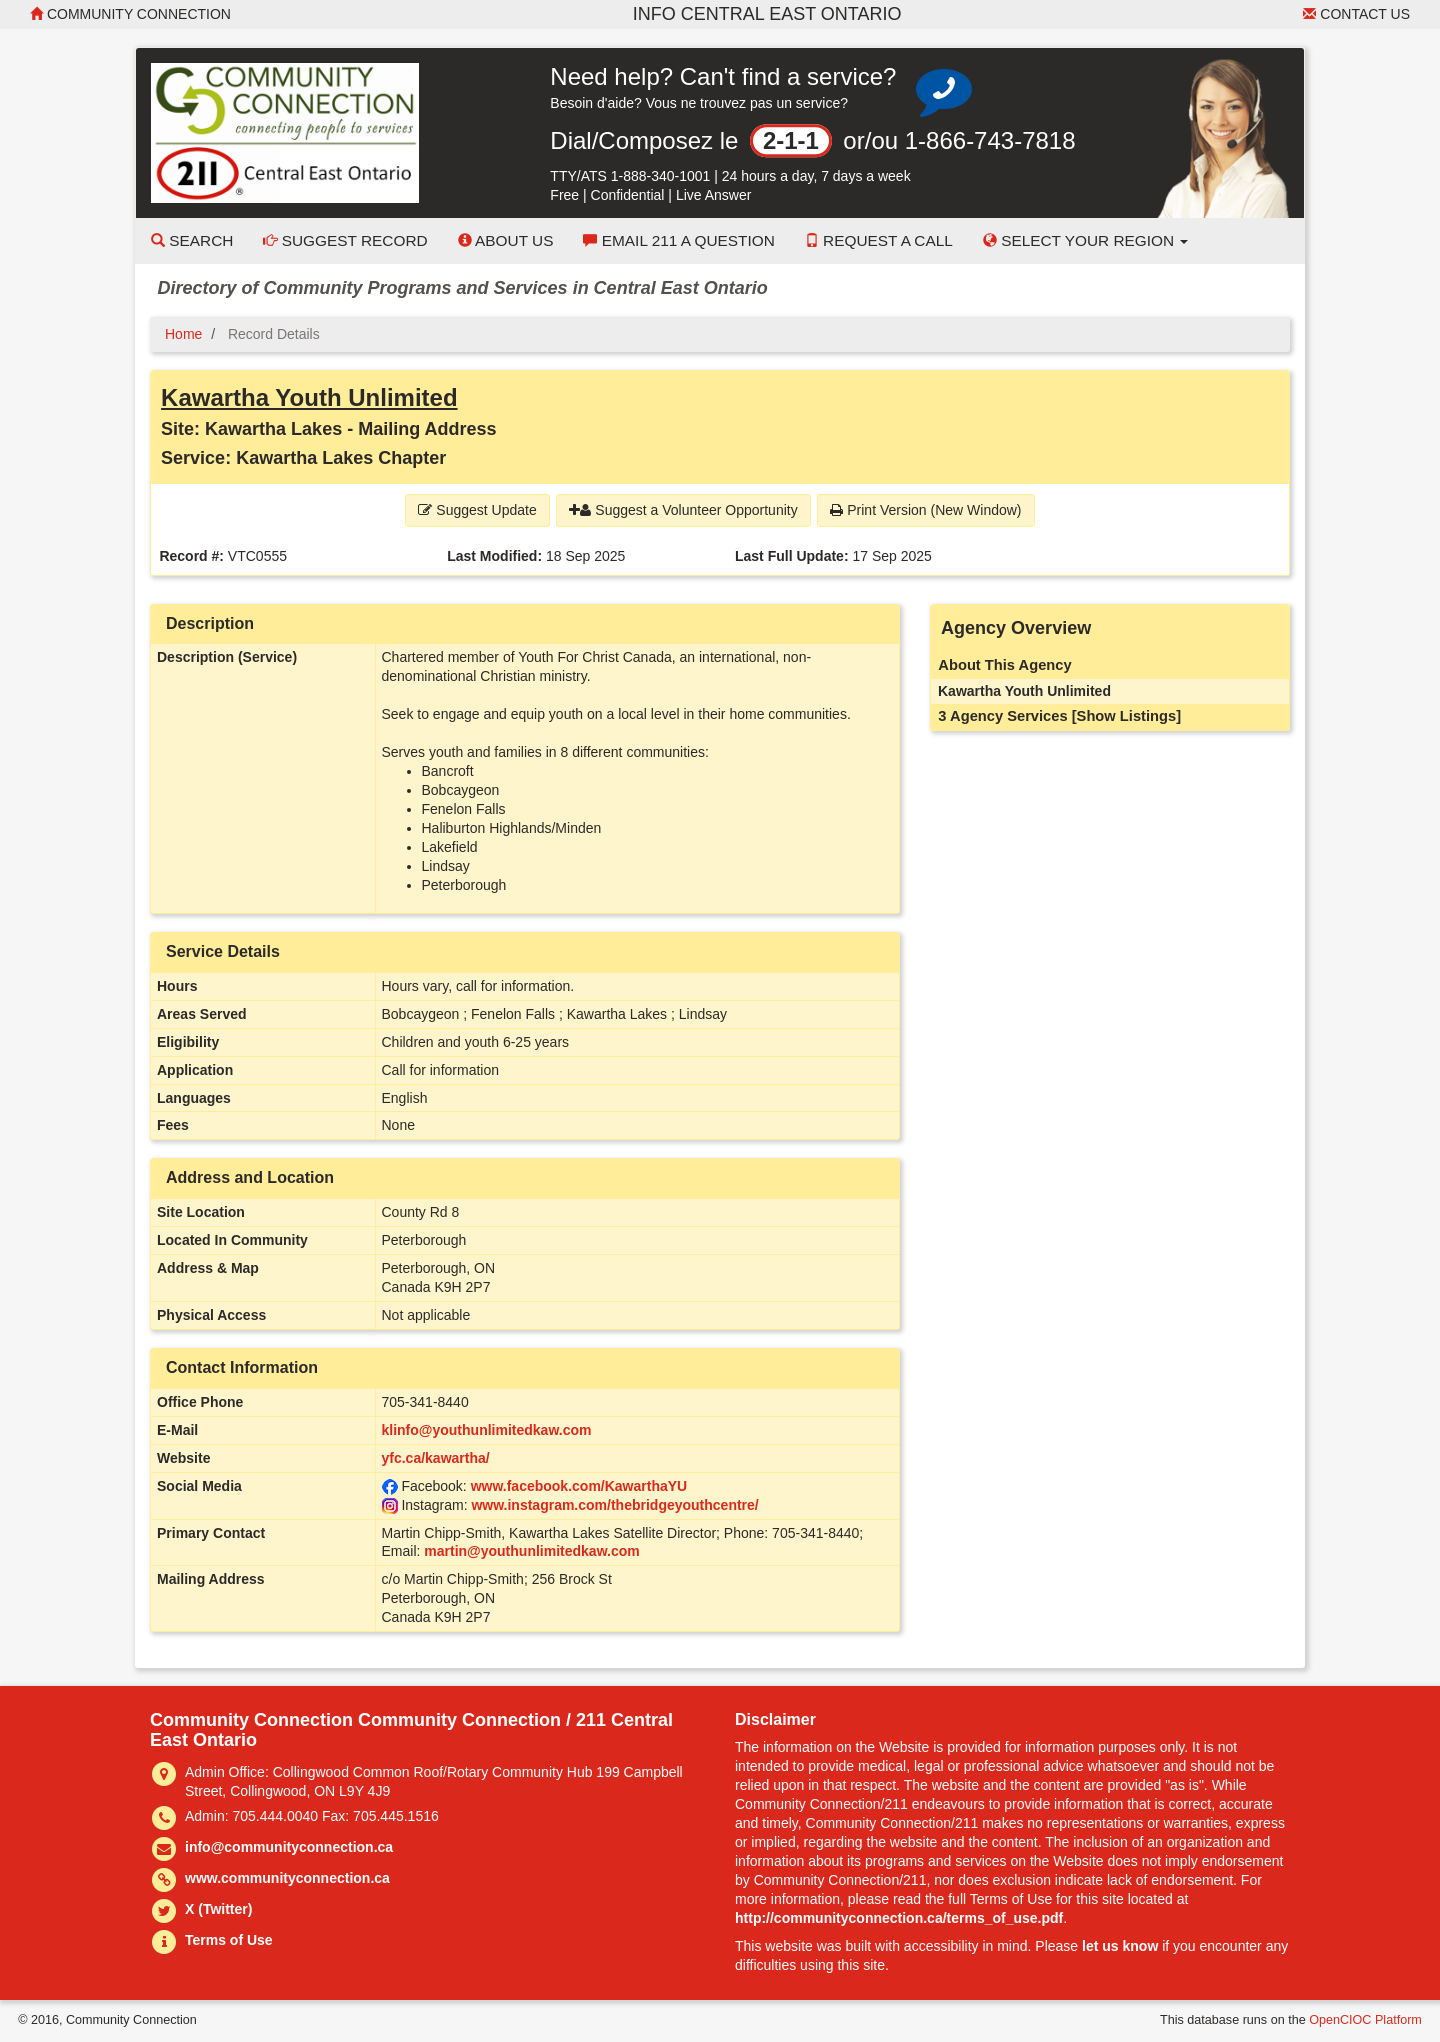 This screenshot has height=2042, width=1440. What do you see at coordinates (1365, 2020) in the screenshot?
I see `OpenCIOC Platform` at bounding box center [1365, 2020].